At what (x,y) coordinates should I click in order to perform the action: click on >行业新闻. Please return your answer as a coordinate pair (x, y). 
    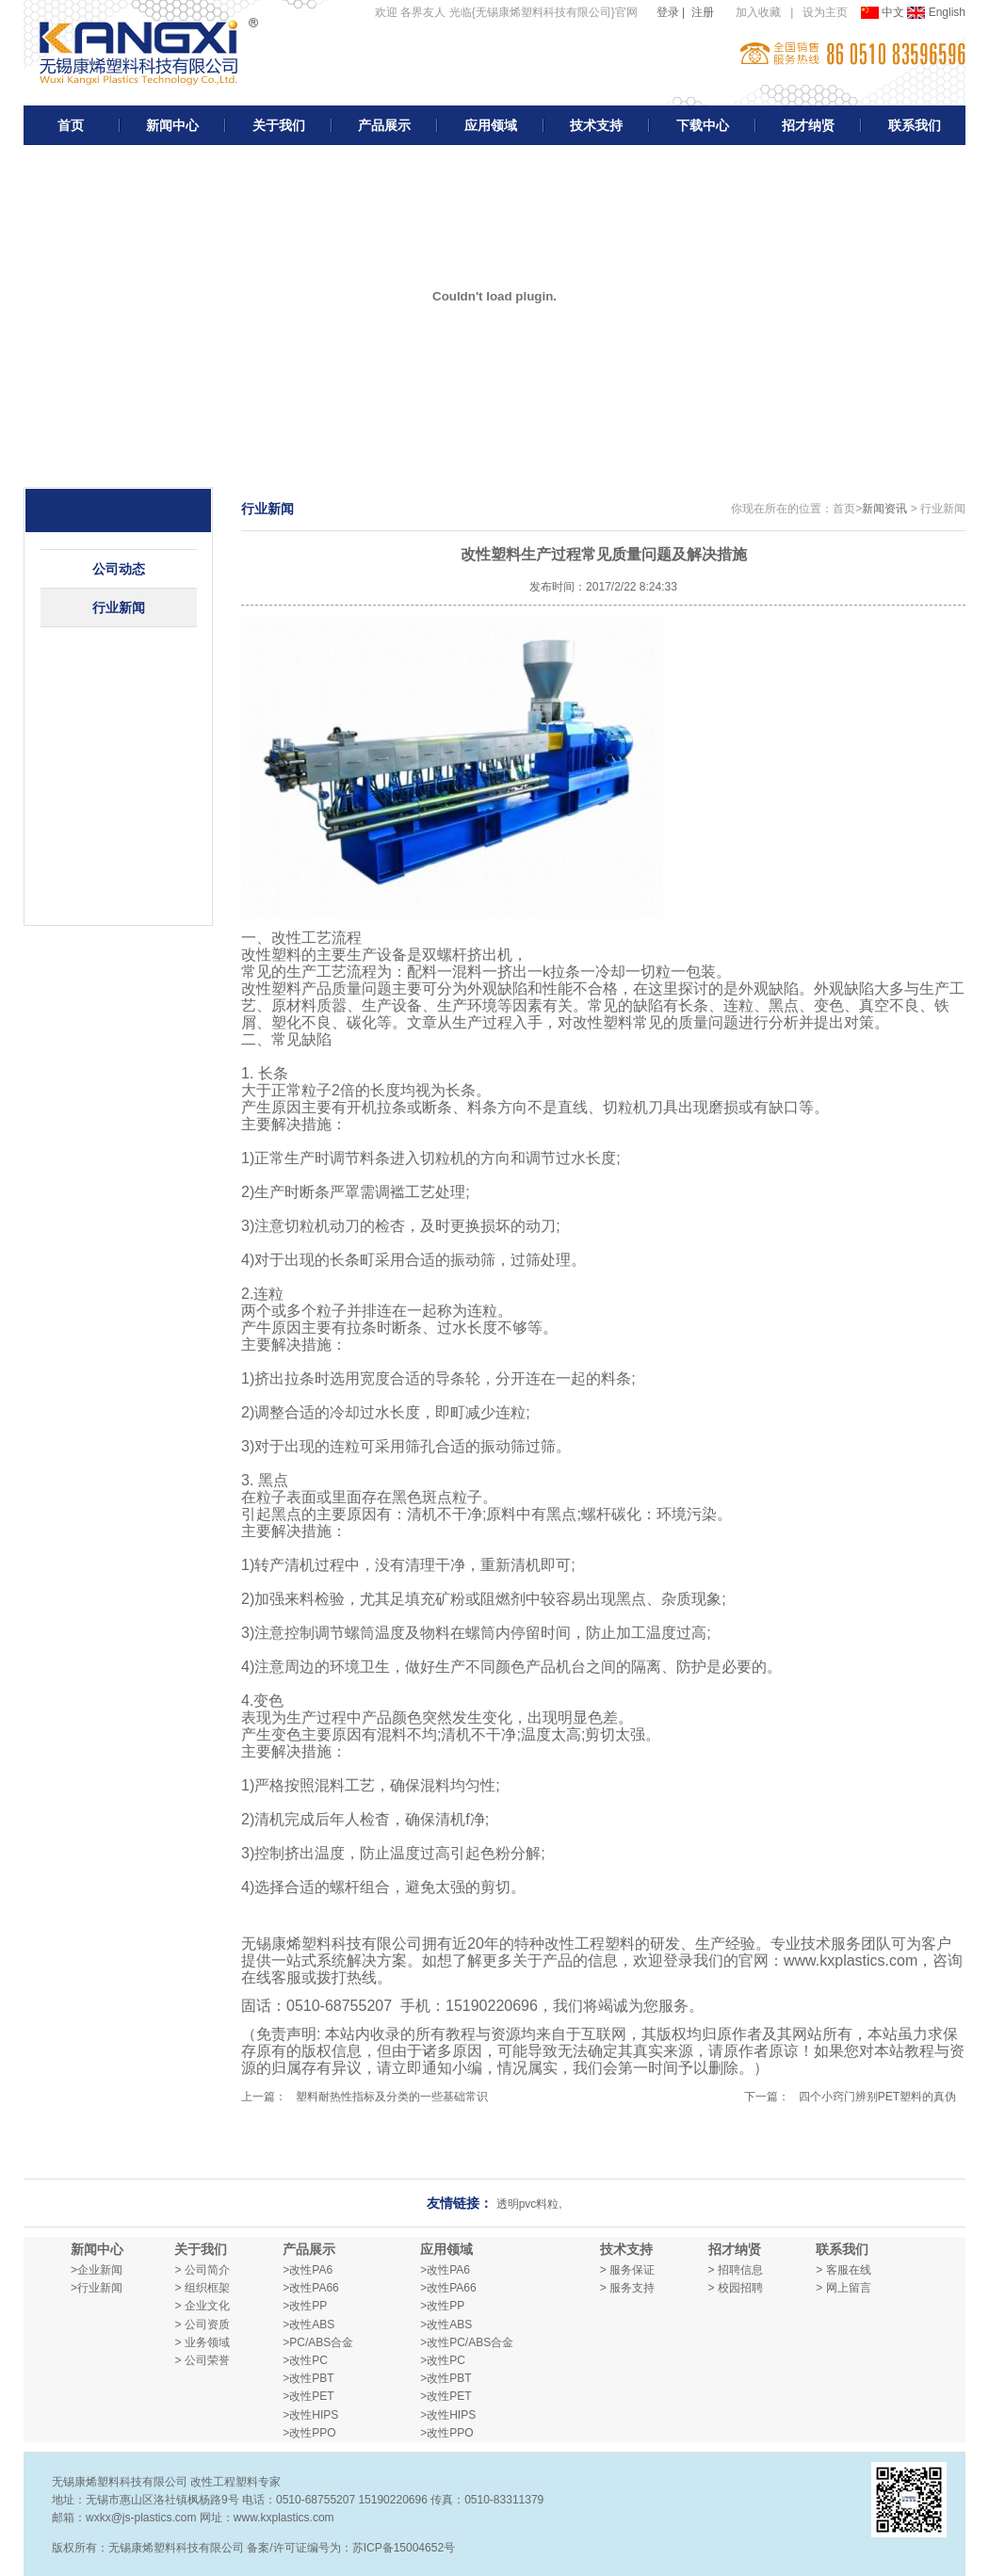
    Looking at the image, I should click on (96, 2287).